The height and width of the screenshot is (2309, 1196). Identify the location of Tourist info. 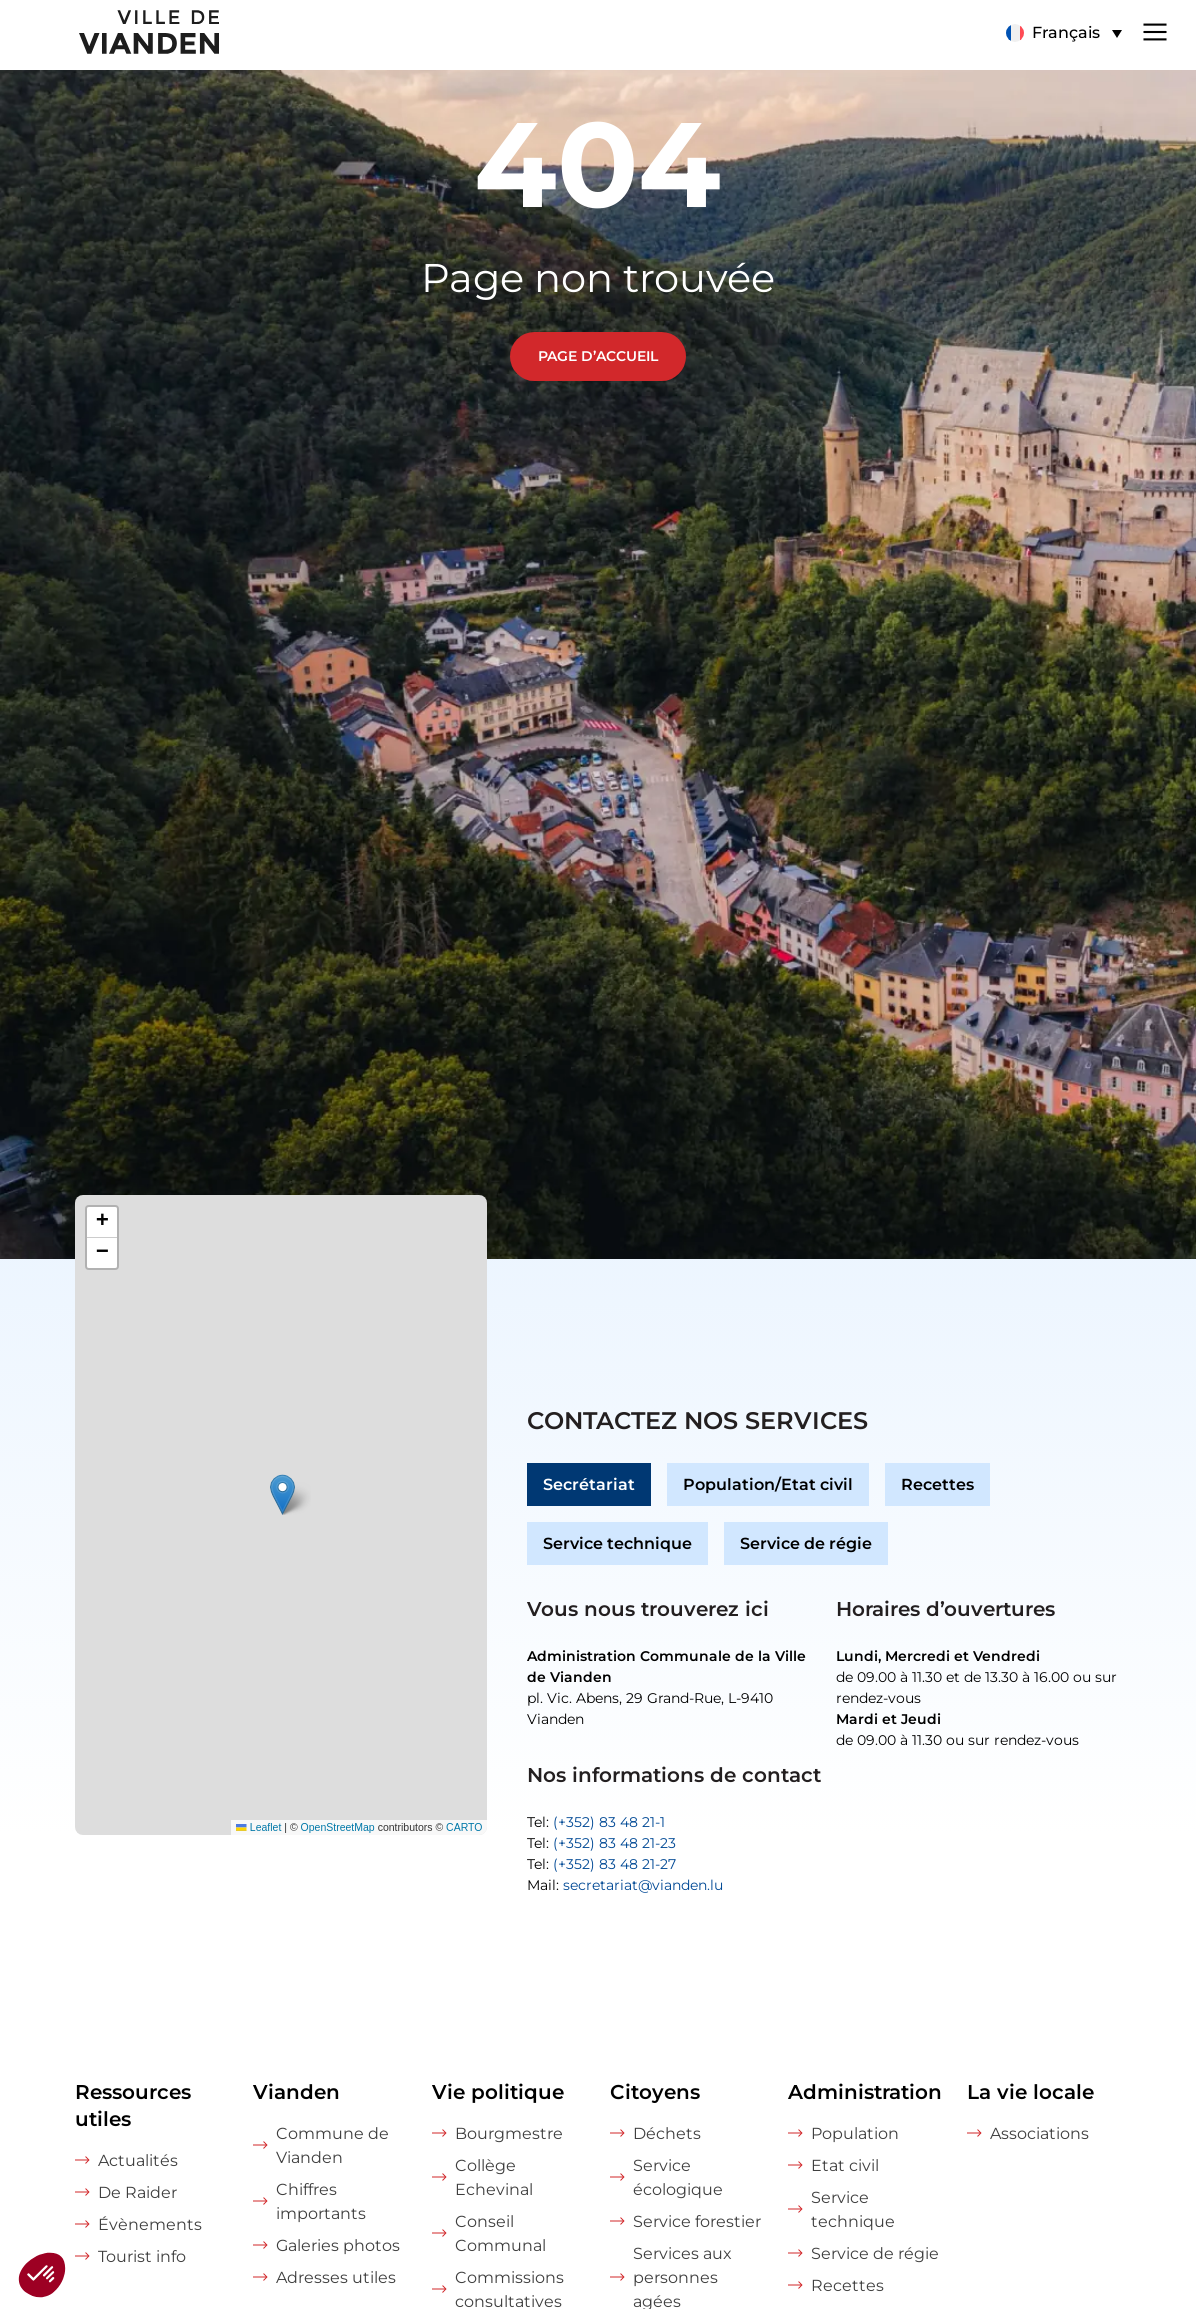
(142, 2256).